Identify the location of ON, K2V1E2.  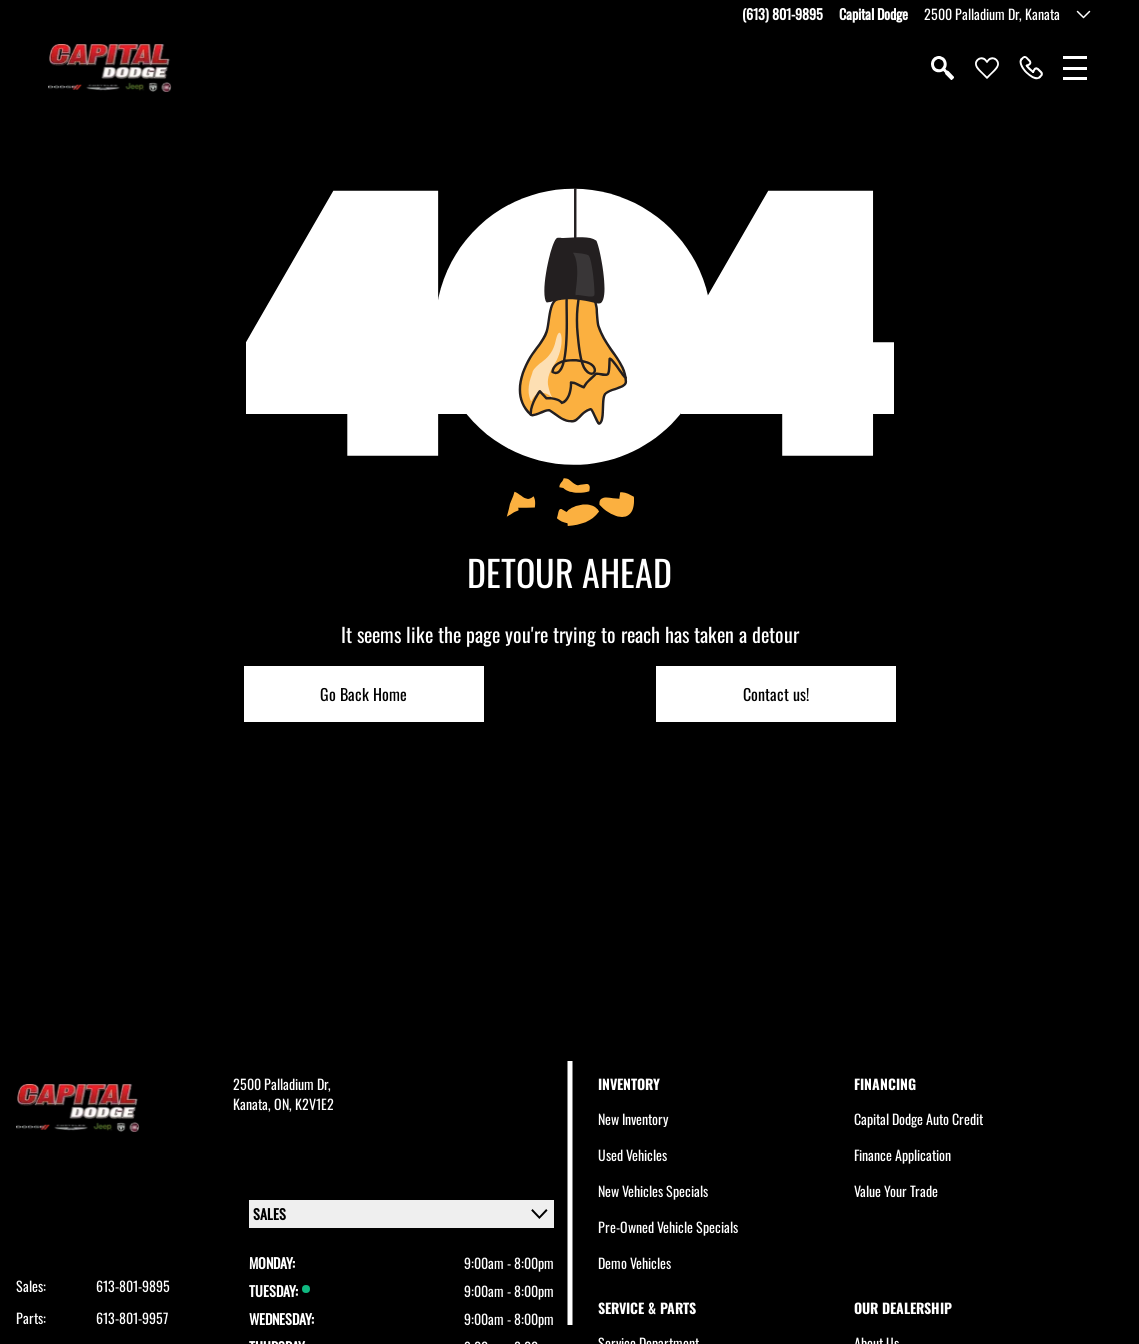
(304, 1103).